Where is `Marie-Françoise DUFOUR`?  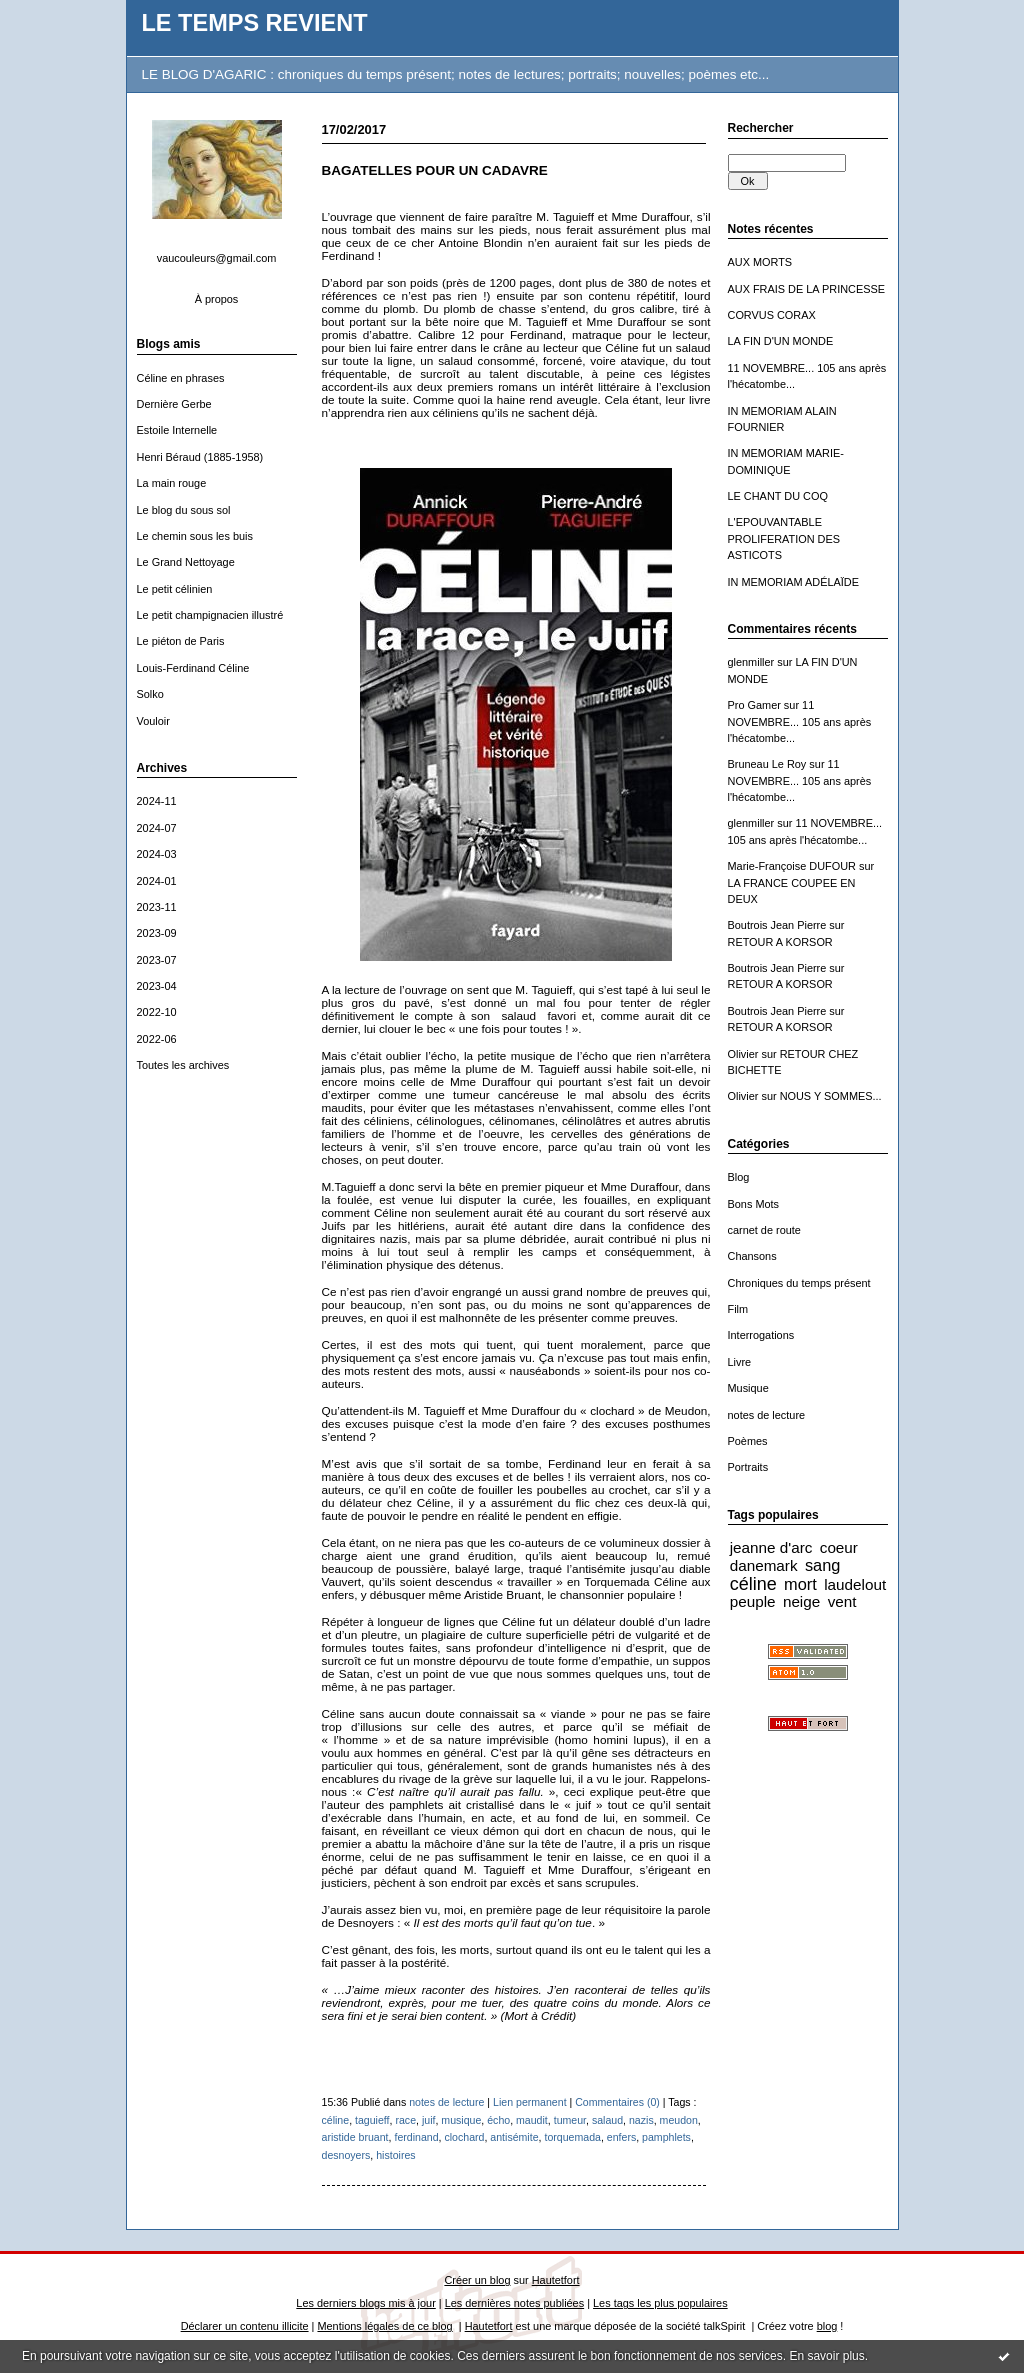 Marie-Françoise DUFOUR is located at coordinates (792, 866).